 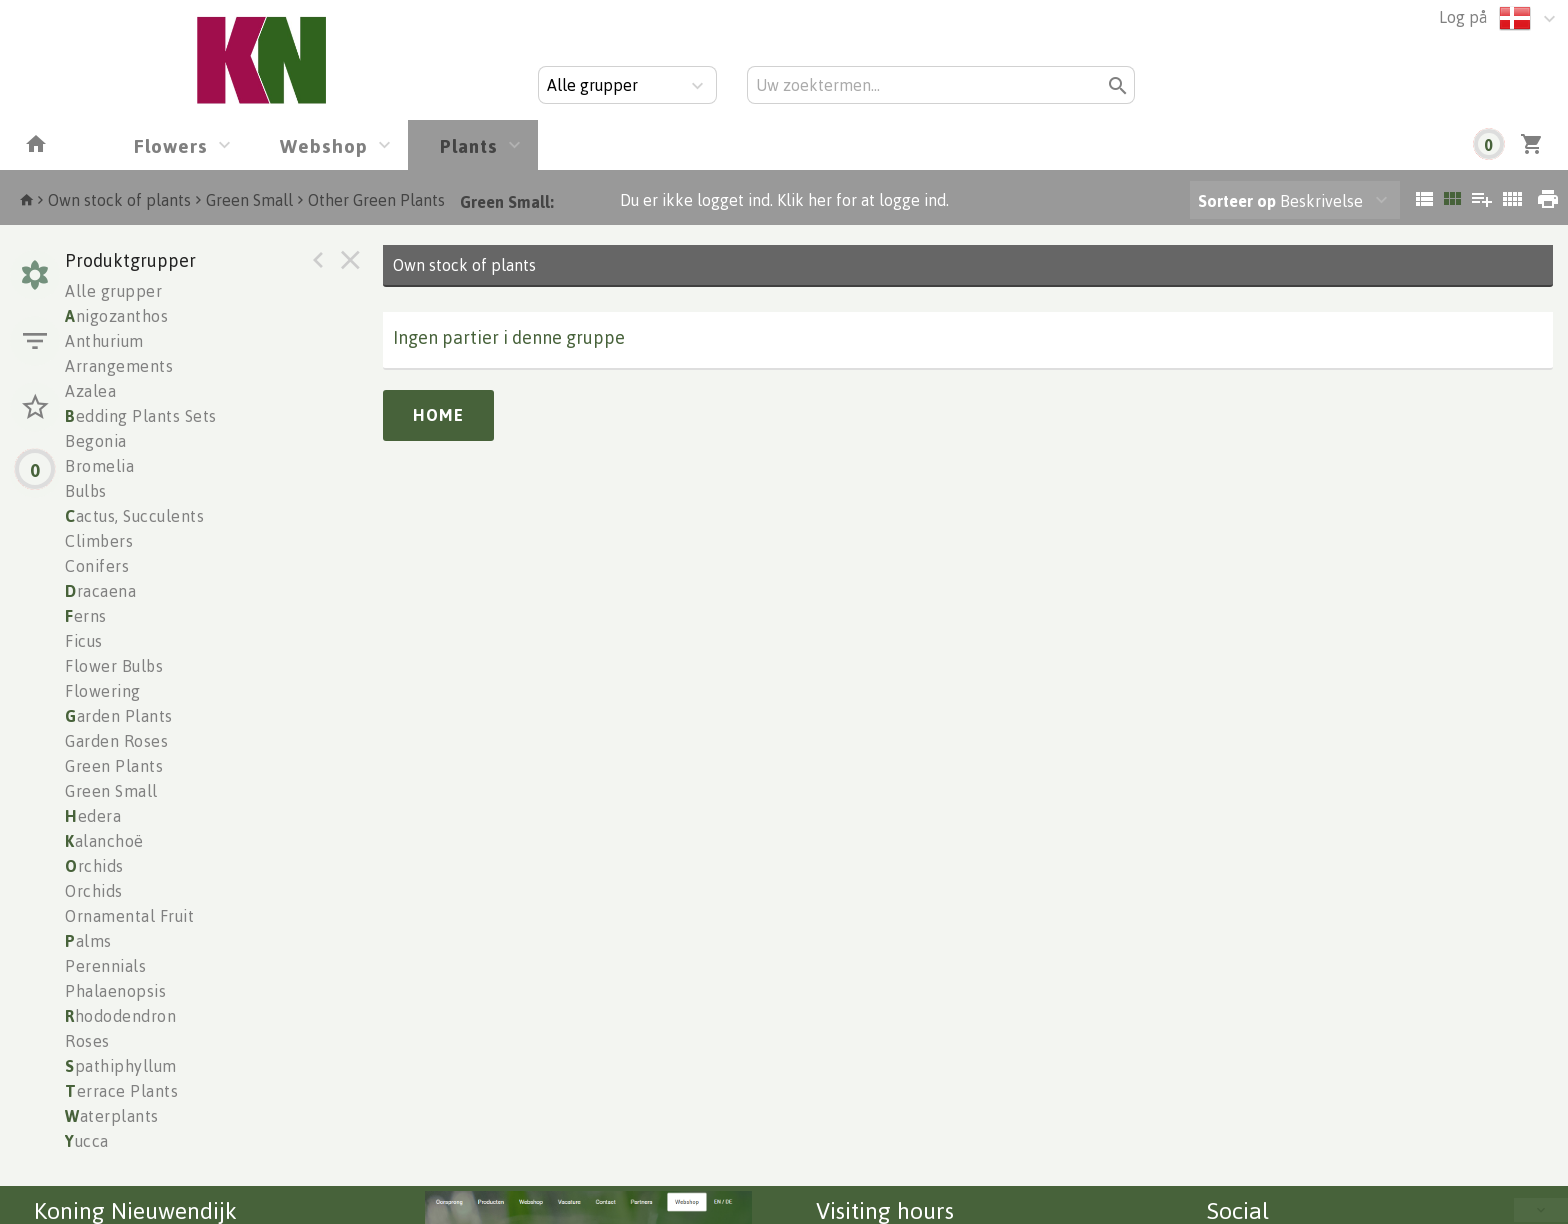 I want to click on Green Small, so click(x=249, y=200).